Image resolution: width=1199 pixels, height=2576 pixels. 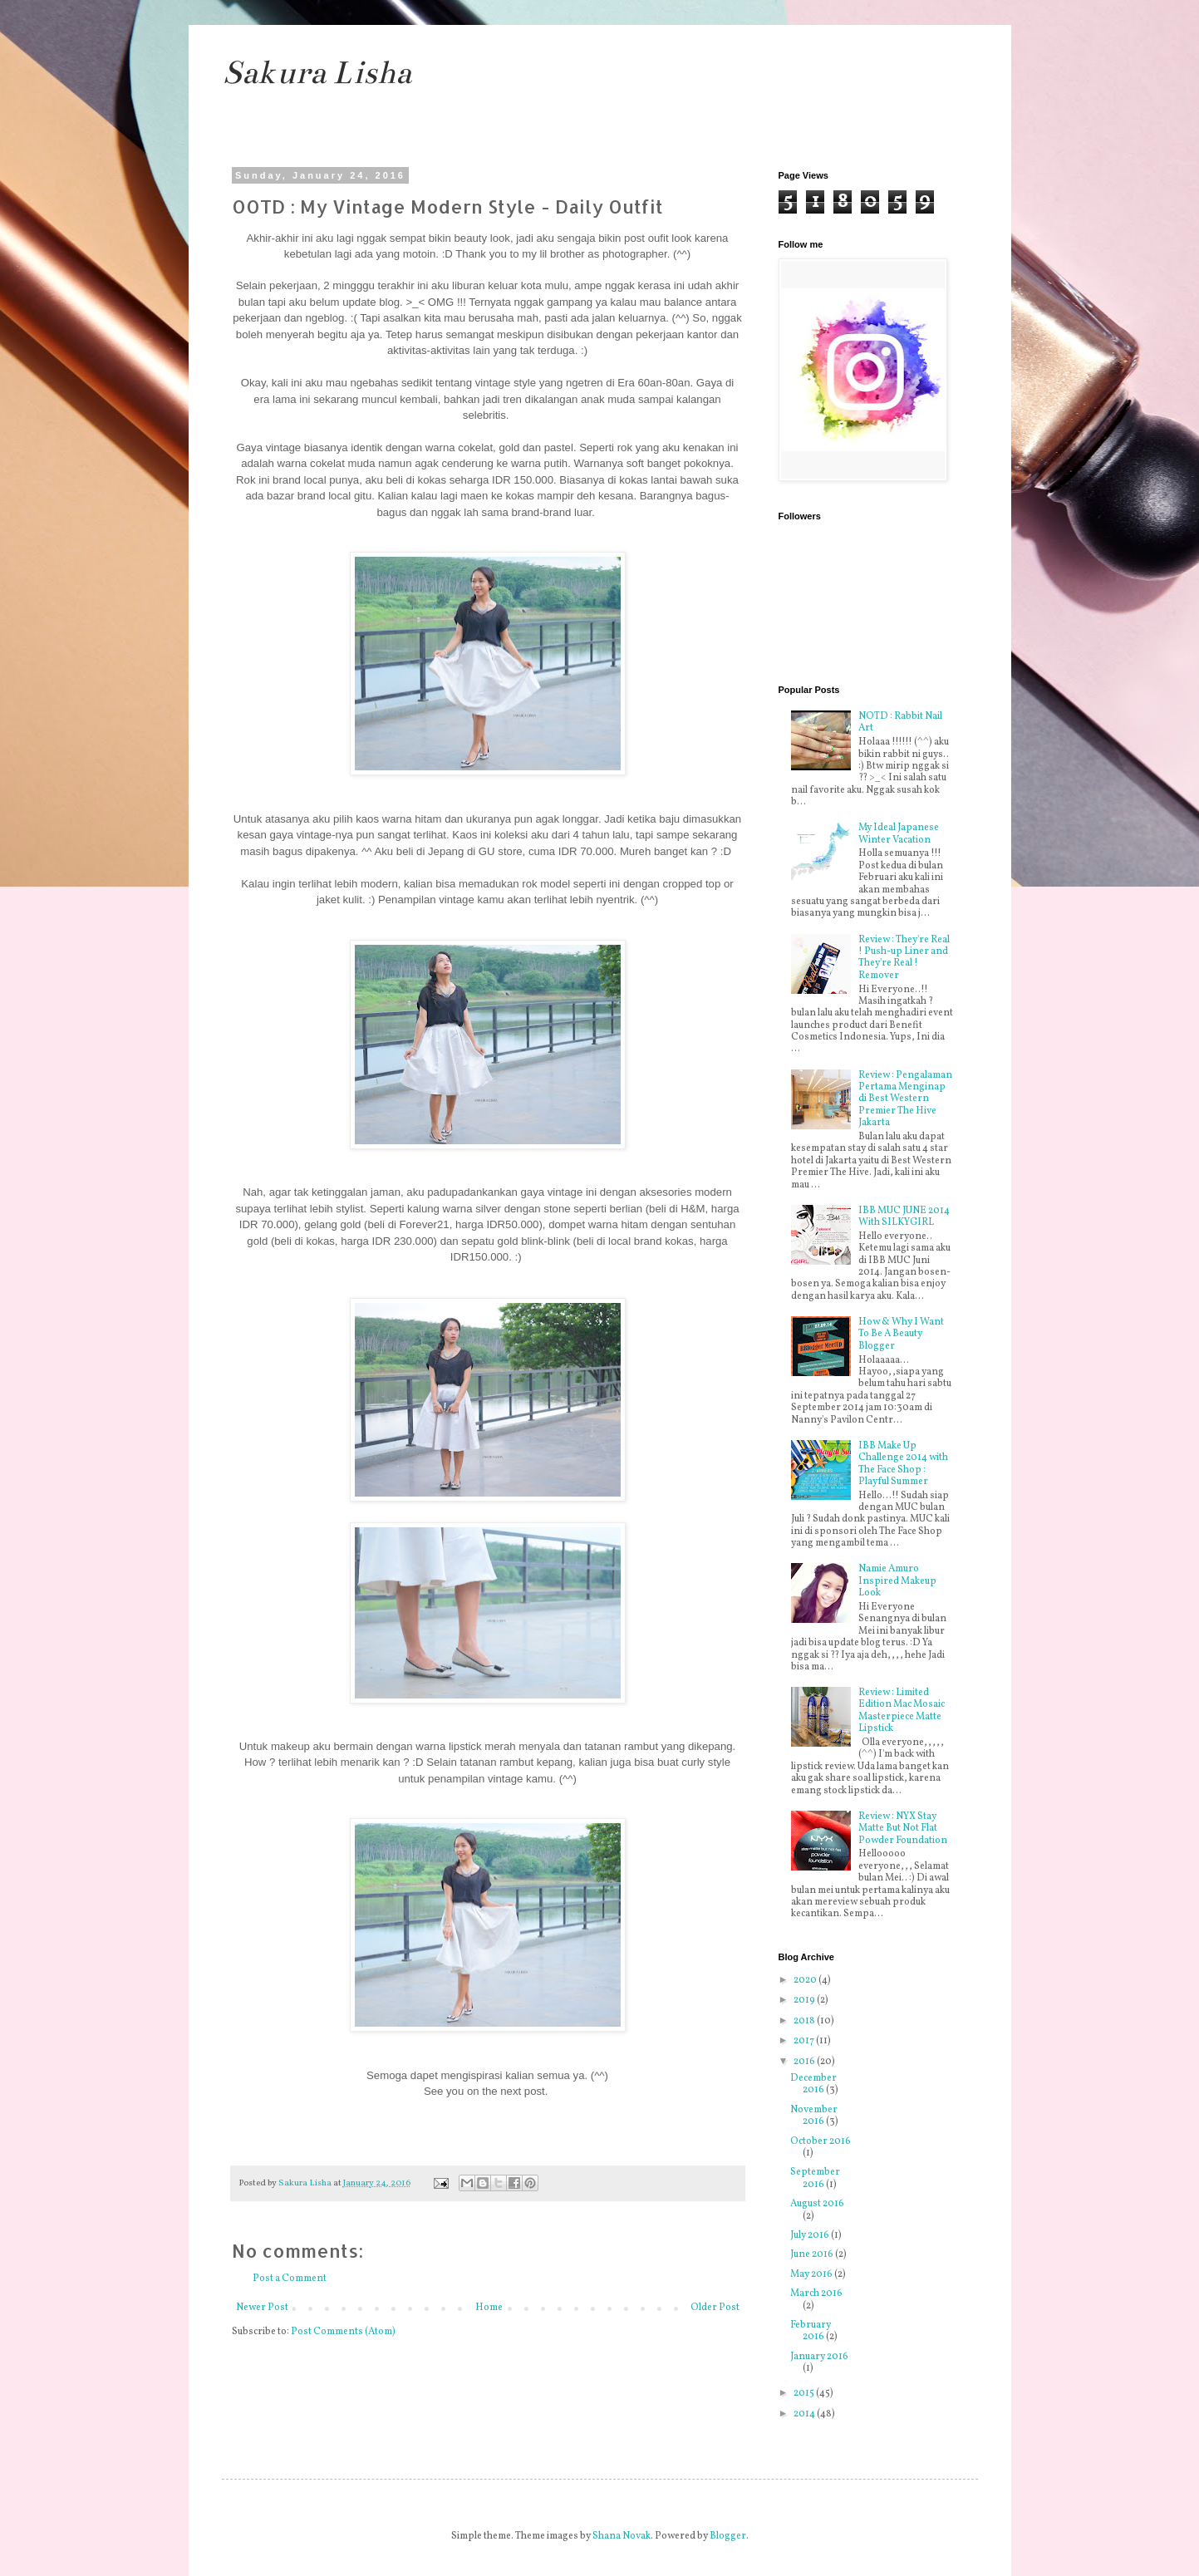 What do you see at coordinates (819, 2356) in the screenshot?
I see `January 2016` at bounding box center [819, 2356].